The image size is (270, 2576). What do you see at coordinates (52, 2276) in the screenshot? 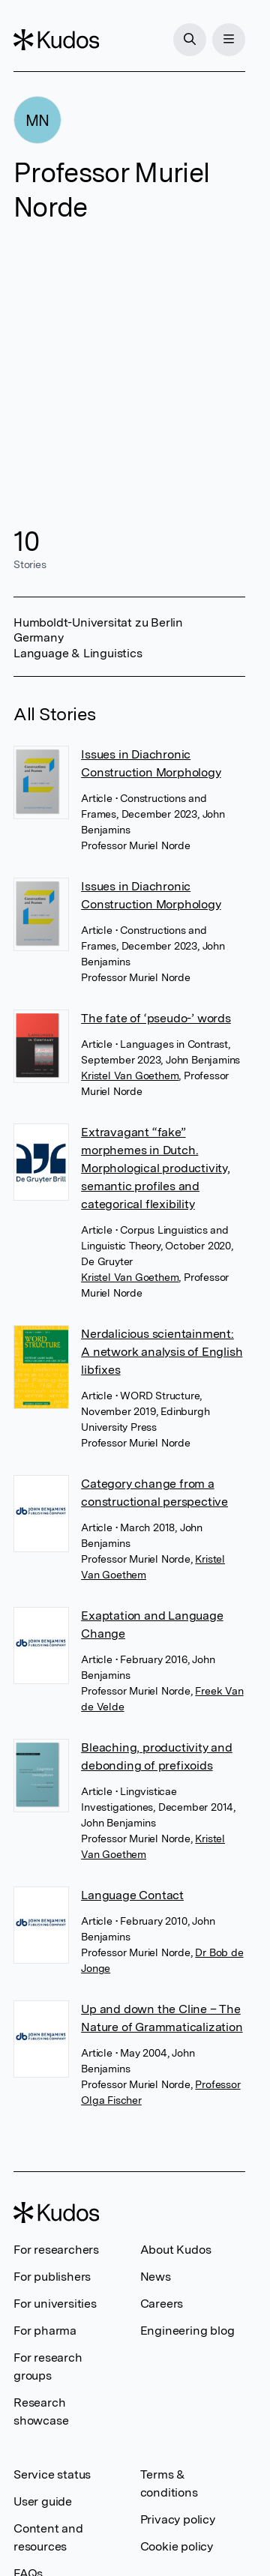
I see `For publishers` at bounding box center [52, 2276].